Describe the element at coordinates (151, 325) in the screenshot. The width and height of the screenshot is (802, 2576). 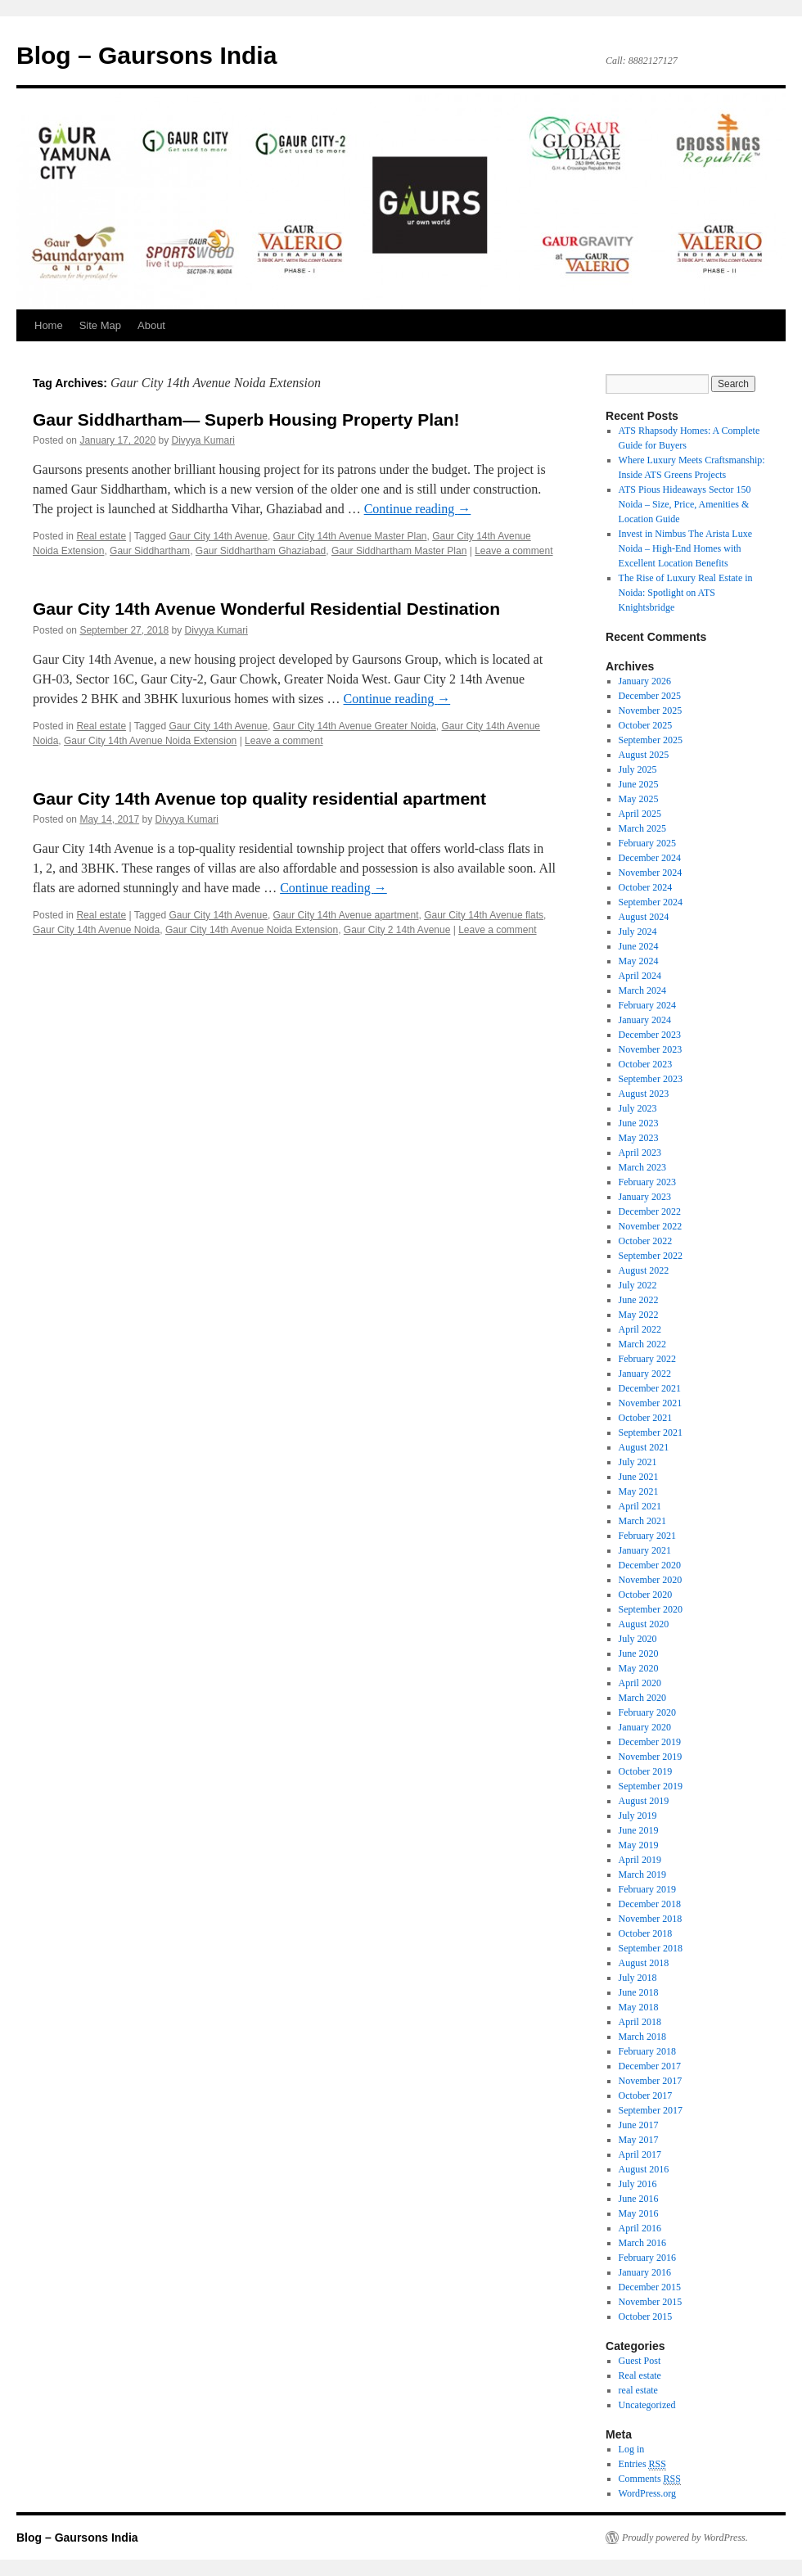
I see `About` at that location.